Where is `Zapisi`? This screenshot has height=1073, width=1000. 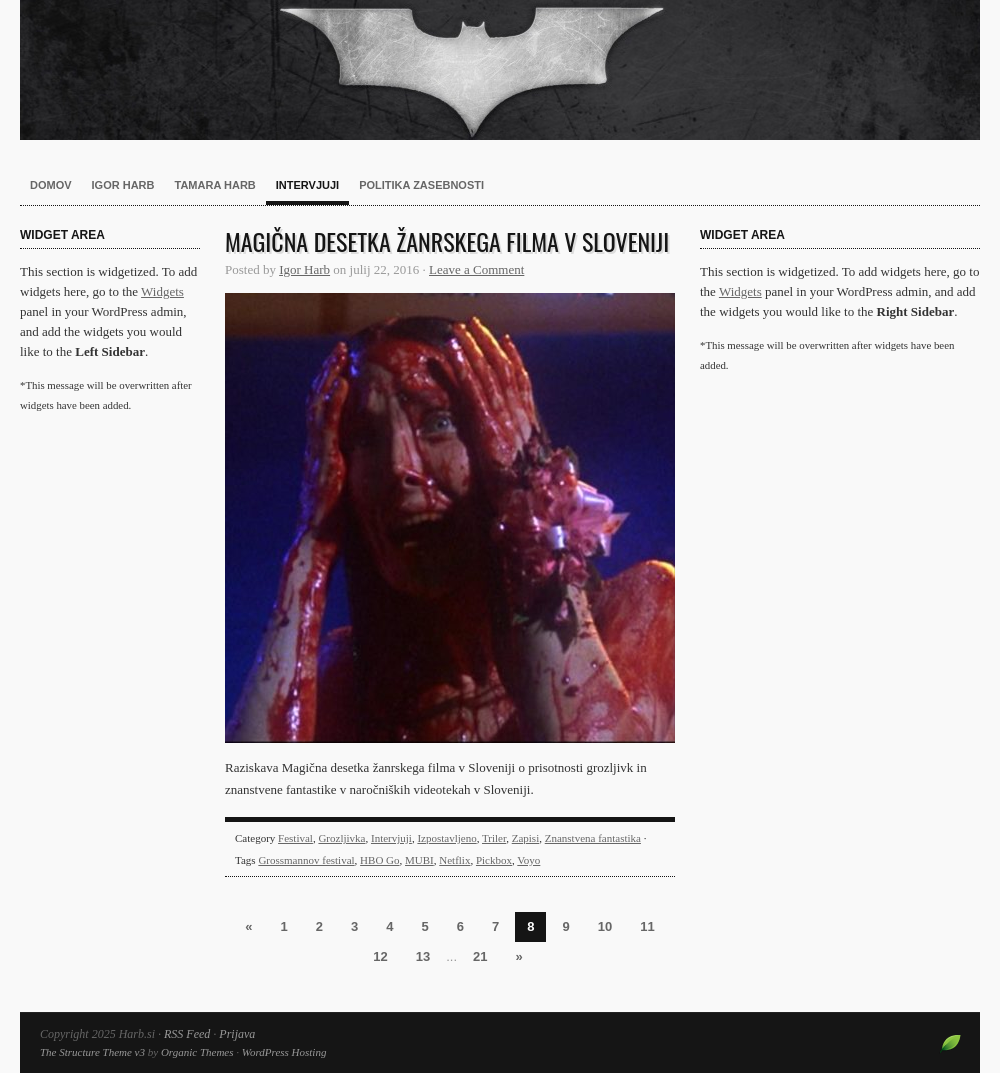 Zapisi is located at coordinates (526, 838).